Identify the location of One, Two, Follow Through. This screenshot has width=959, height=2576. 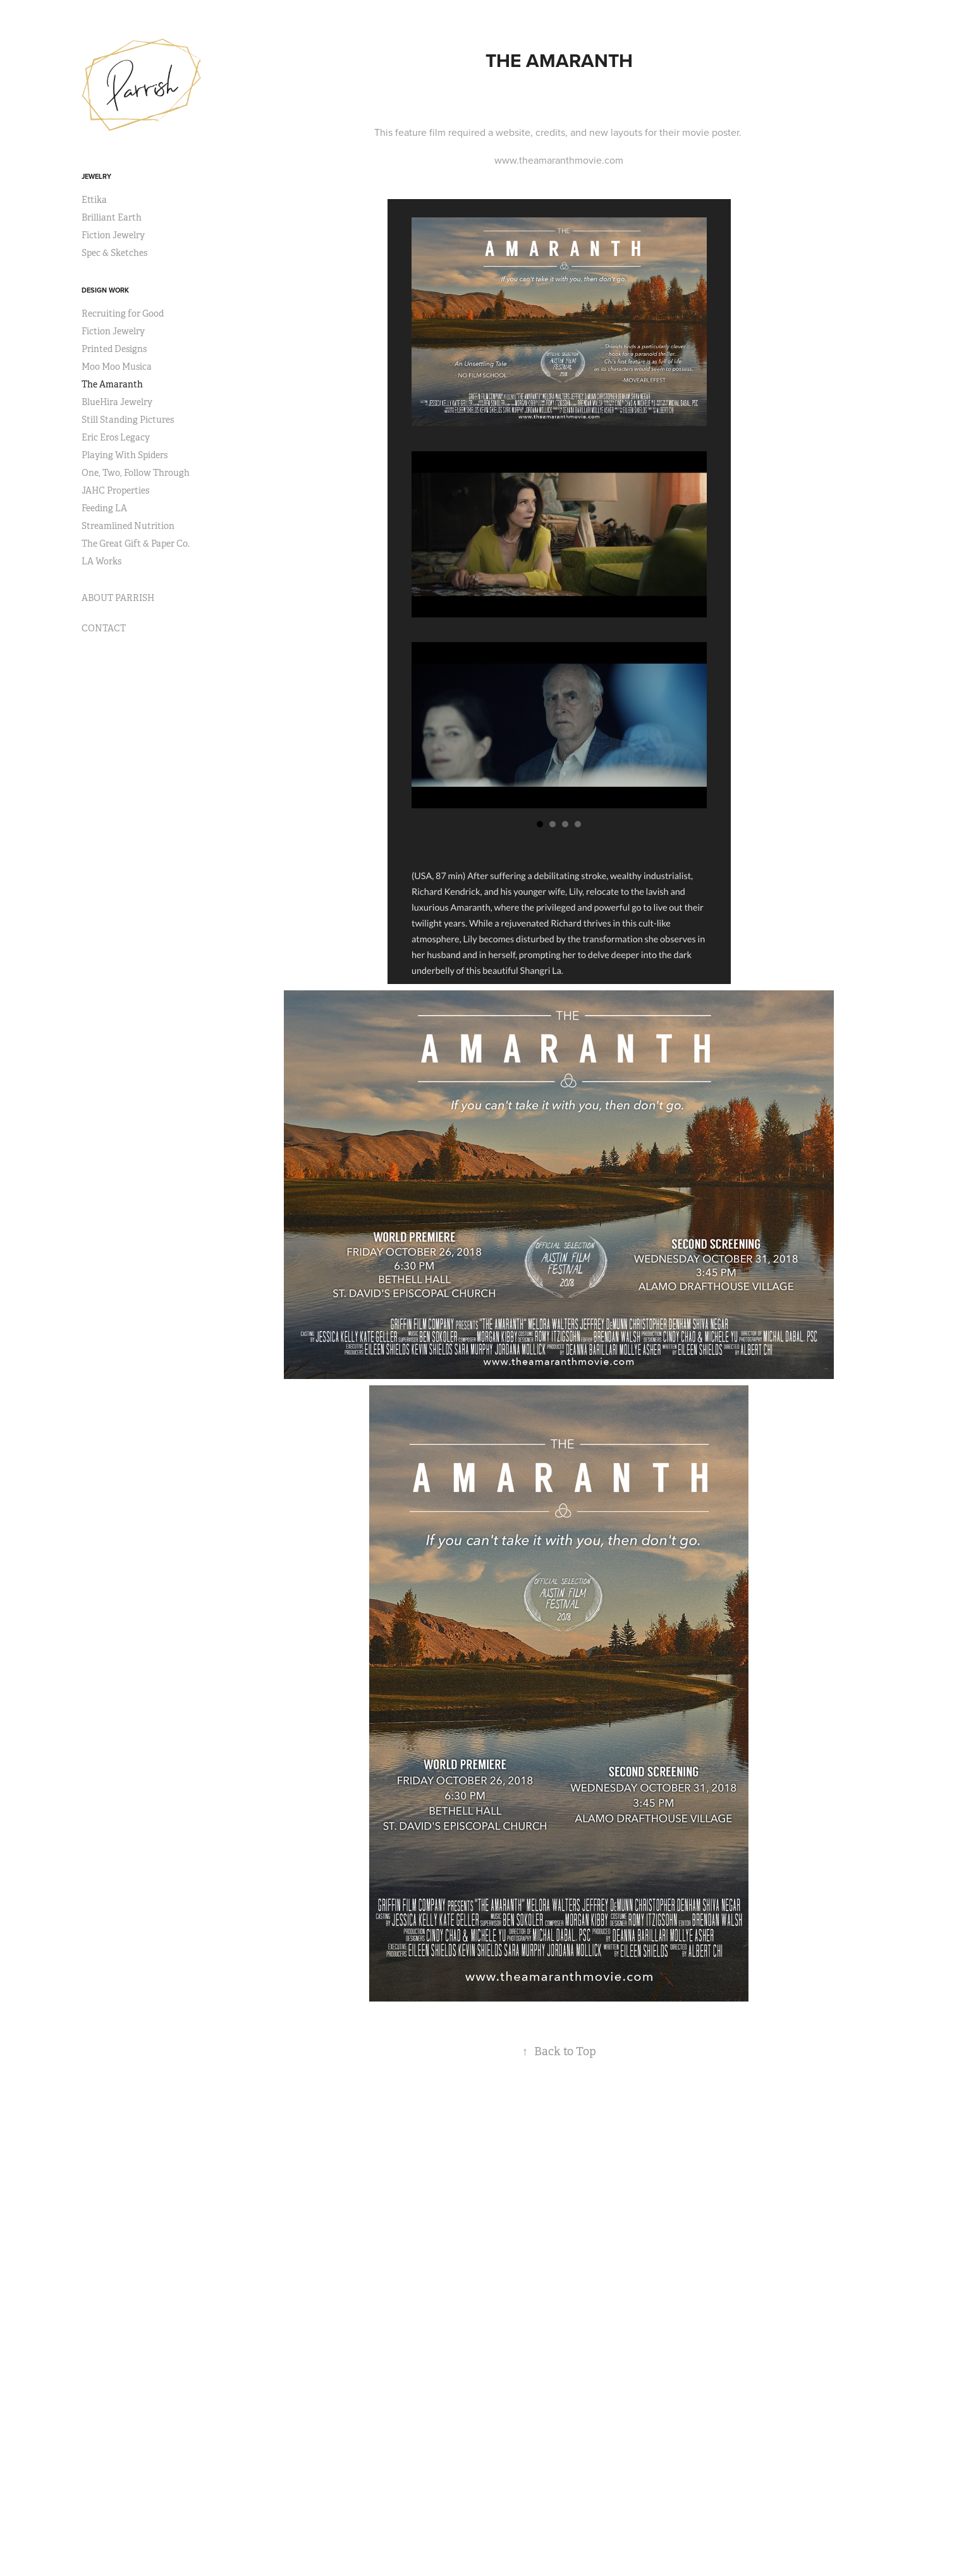
(136, 472).